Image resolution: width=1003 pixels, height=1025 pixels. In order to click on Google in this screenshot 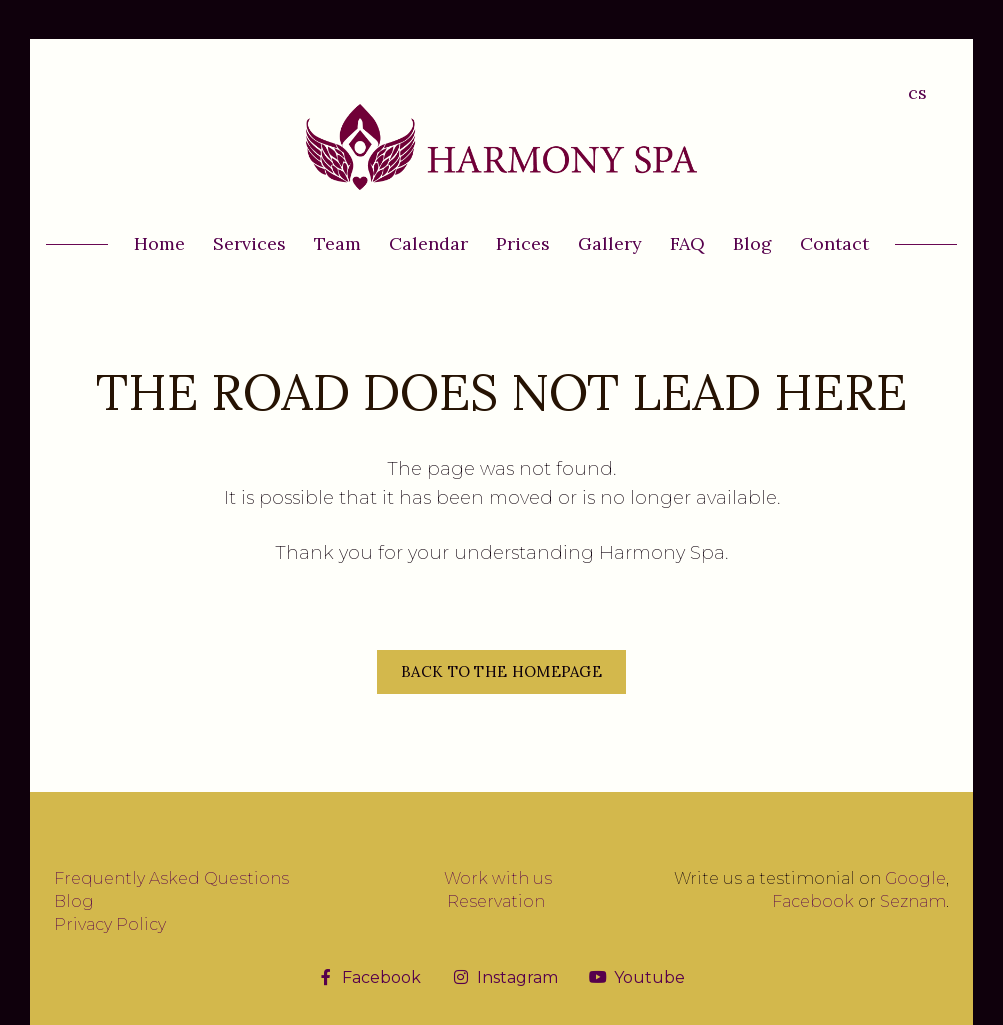, I will do `click(915, 878)`.